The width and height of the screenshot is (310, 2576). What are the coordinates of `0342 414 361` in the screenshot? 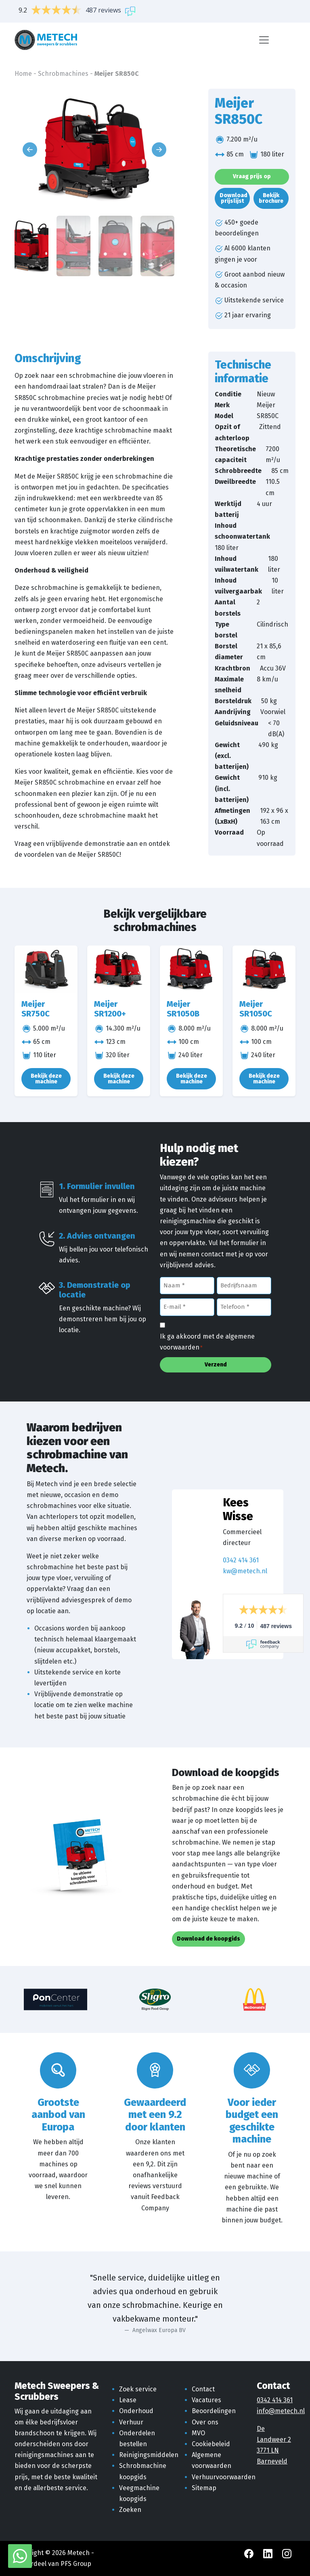 It's located at (241, 1560).